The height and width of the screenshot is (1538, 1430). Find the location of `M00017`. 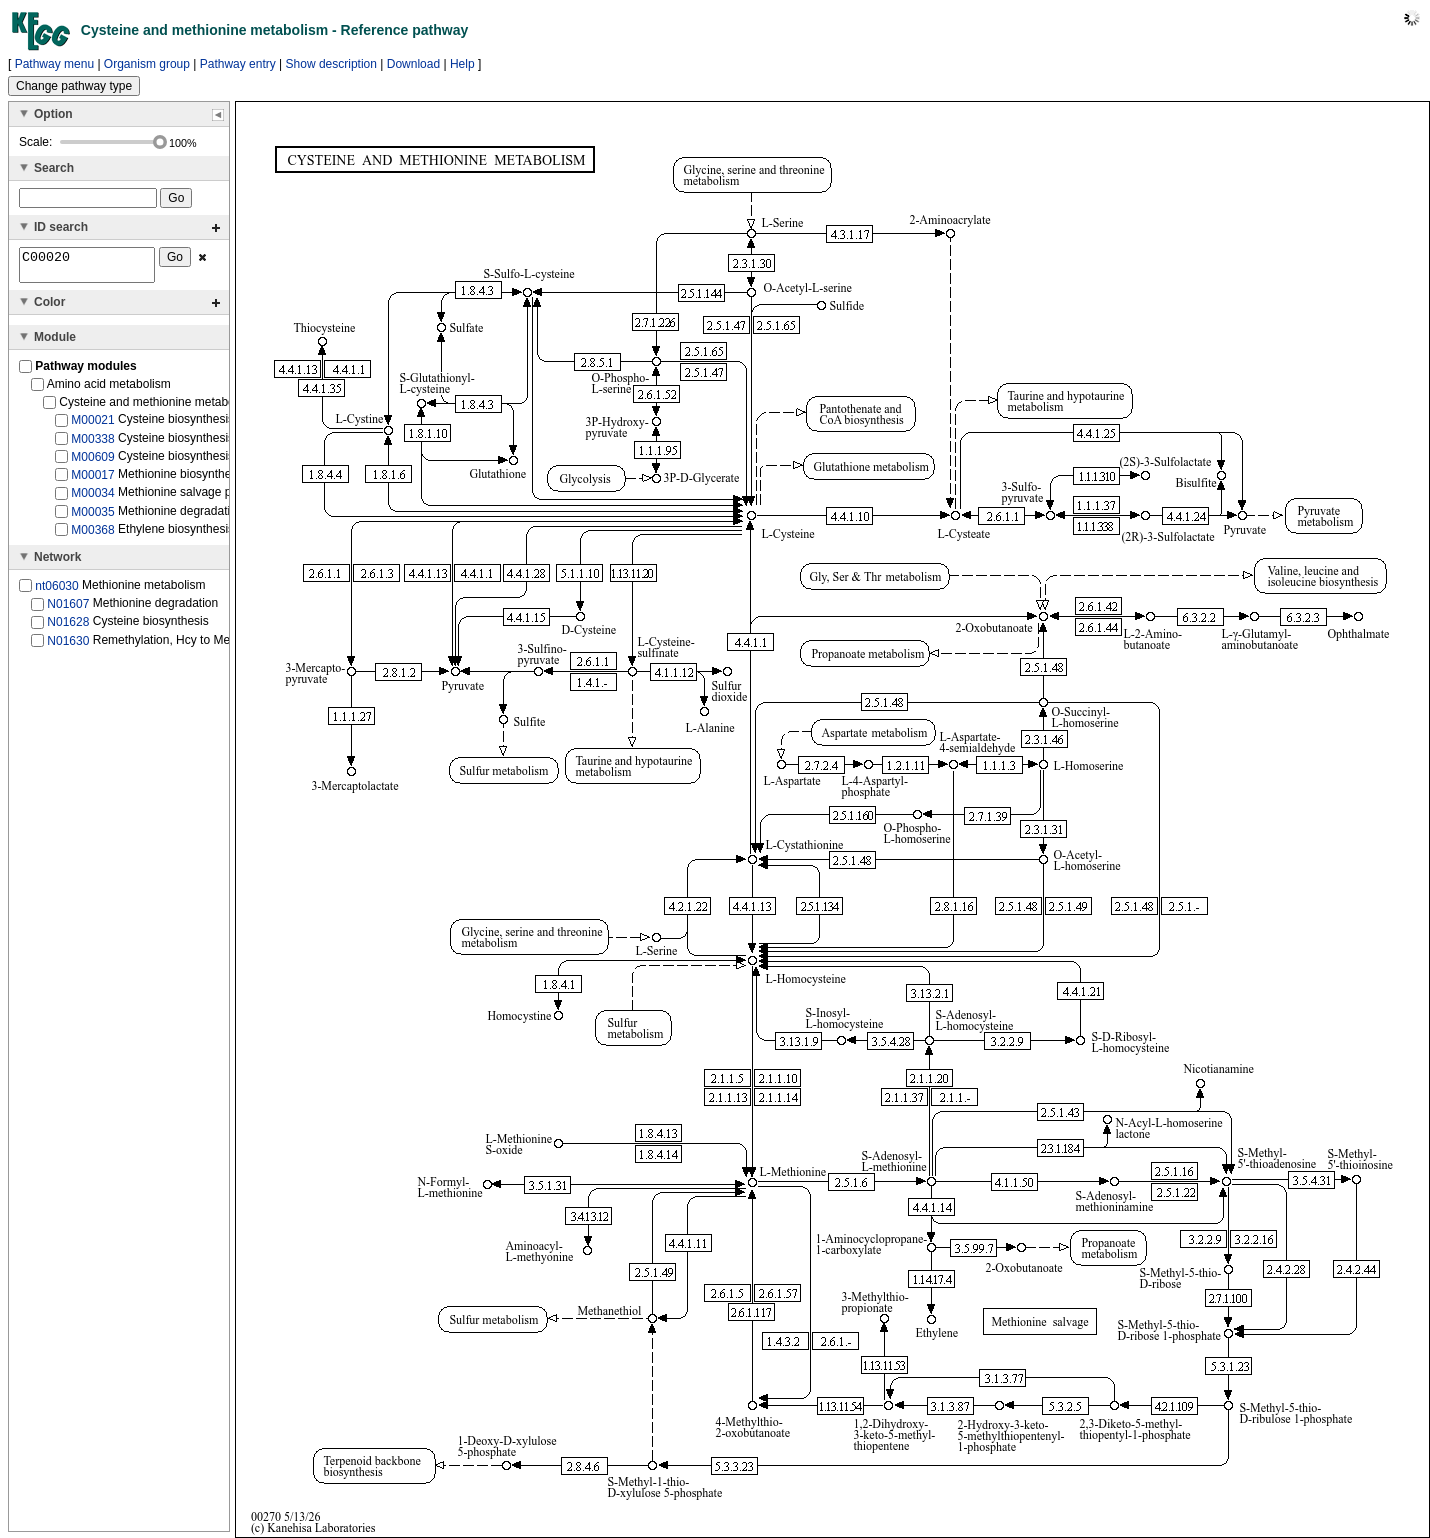

M00017 is located at coordinates (92, 481).